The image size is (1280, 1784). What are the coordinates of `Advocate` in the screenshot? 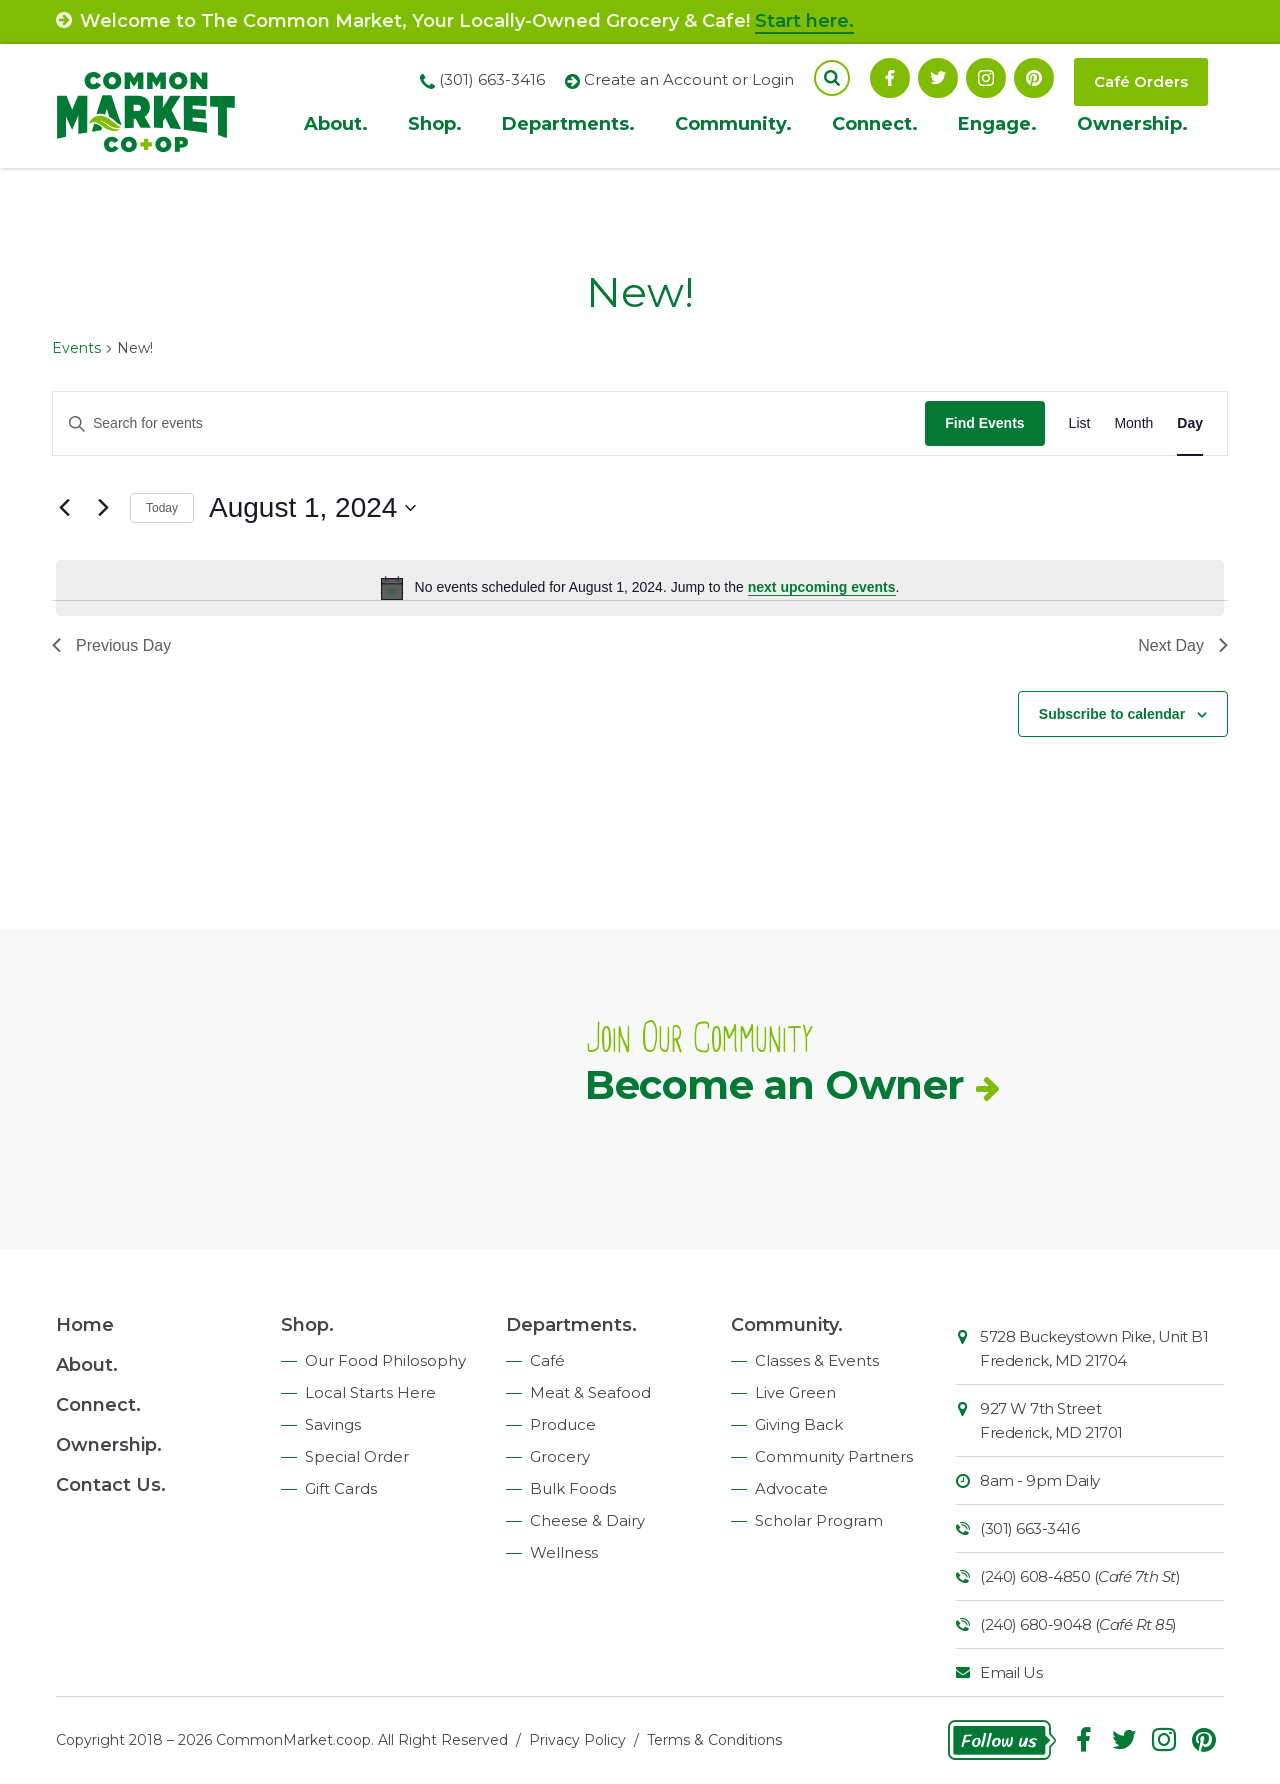 It's located at (791, 1488).